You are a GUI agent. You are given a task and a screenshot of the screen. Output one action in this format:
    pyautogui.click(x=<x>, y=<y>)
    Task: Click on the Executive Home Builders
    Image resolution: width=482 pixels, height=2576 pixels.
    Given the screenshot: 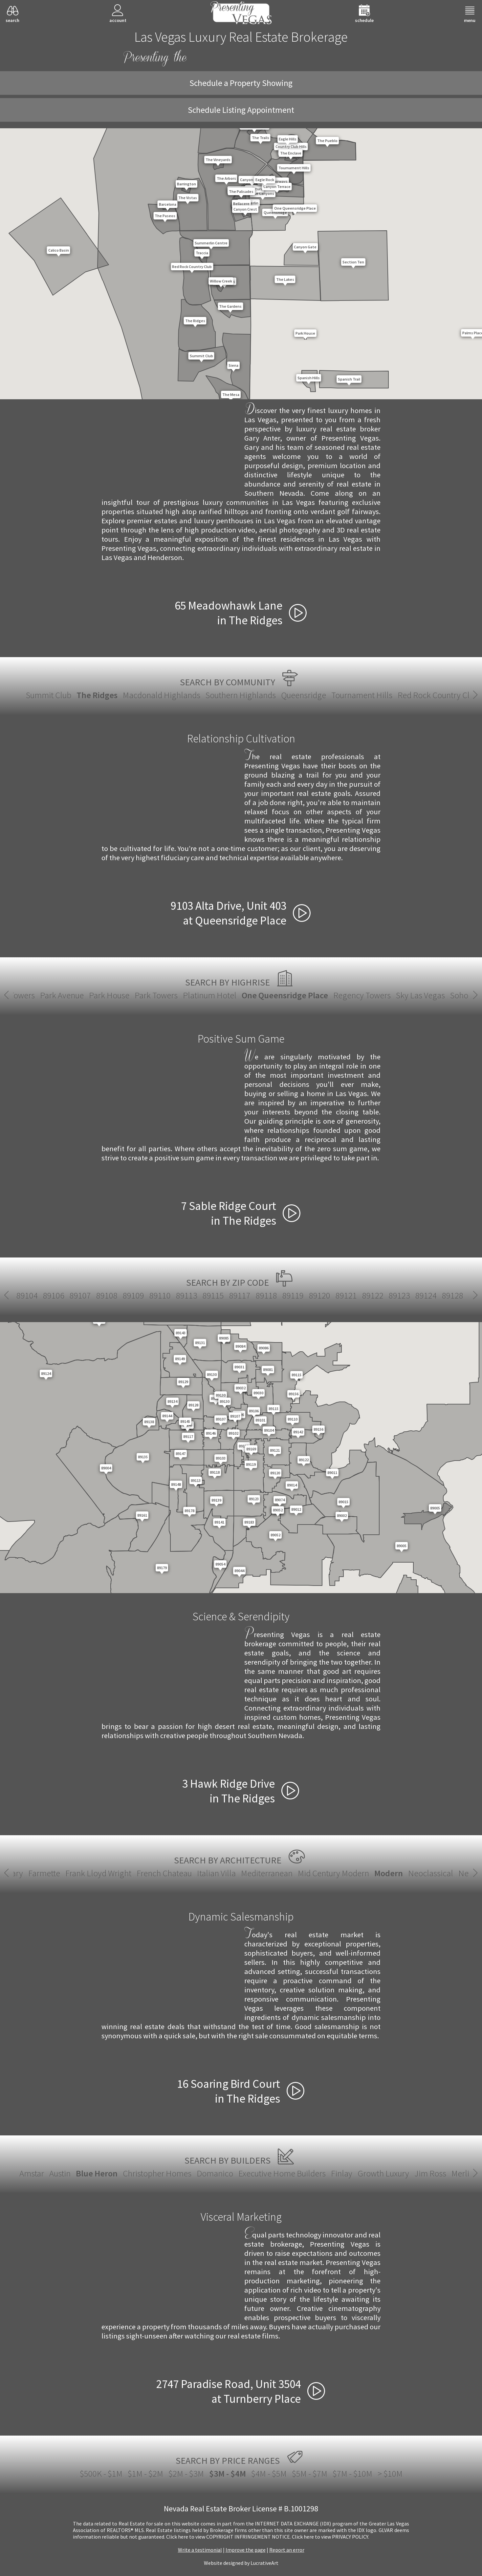 What is the action you would take?
    pyautogui.click(x=282, y=2173)
    